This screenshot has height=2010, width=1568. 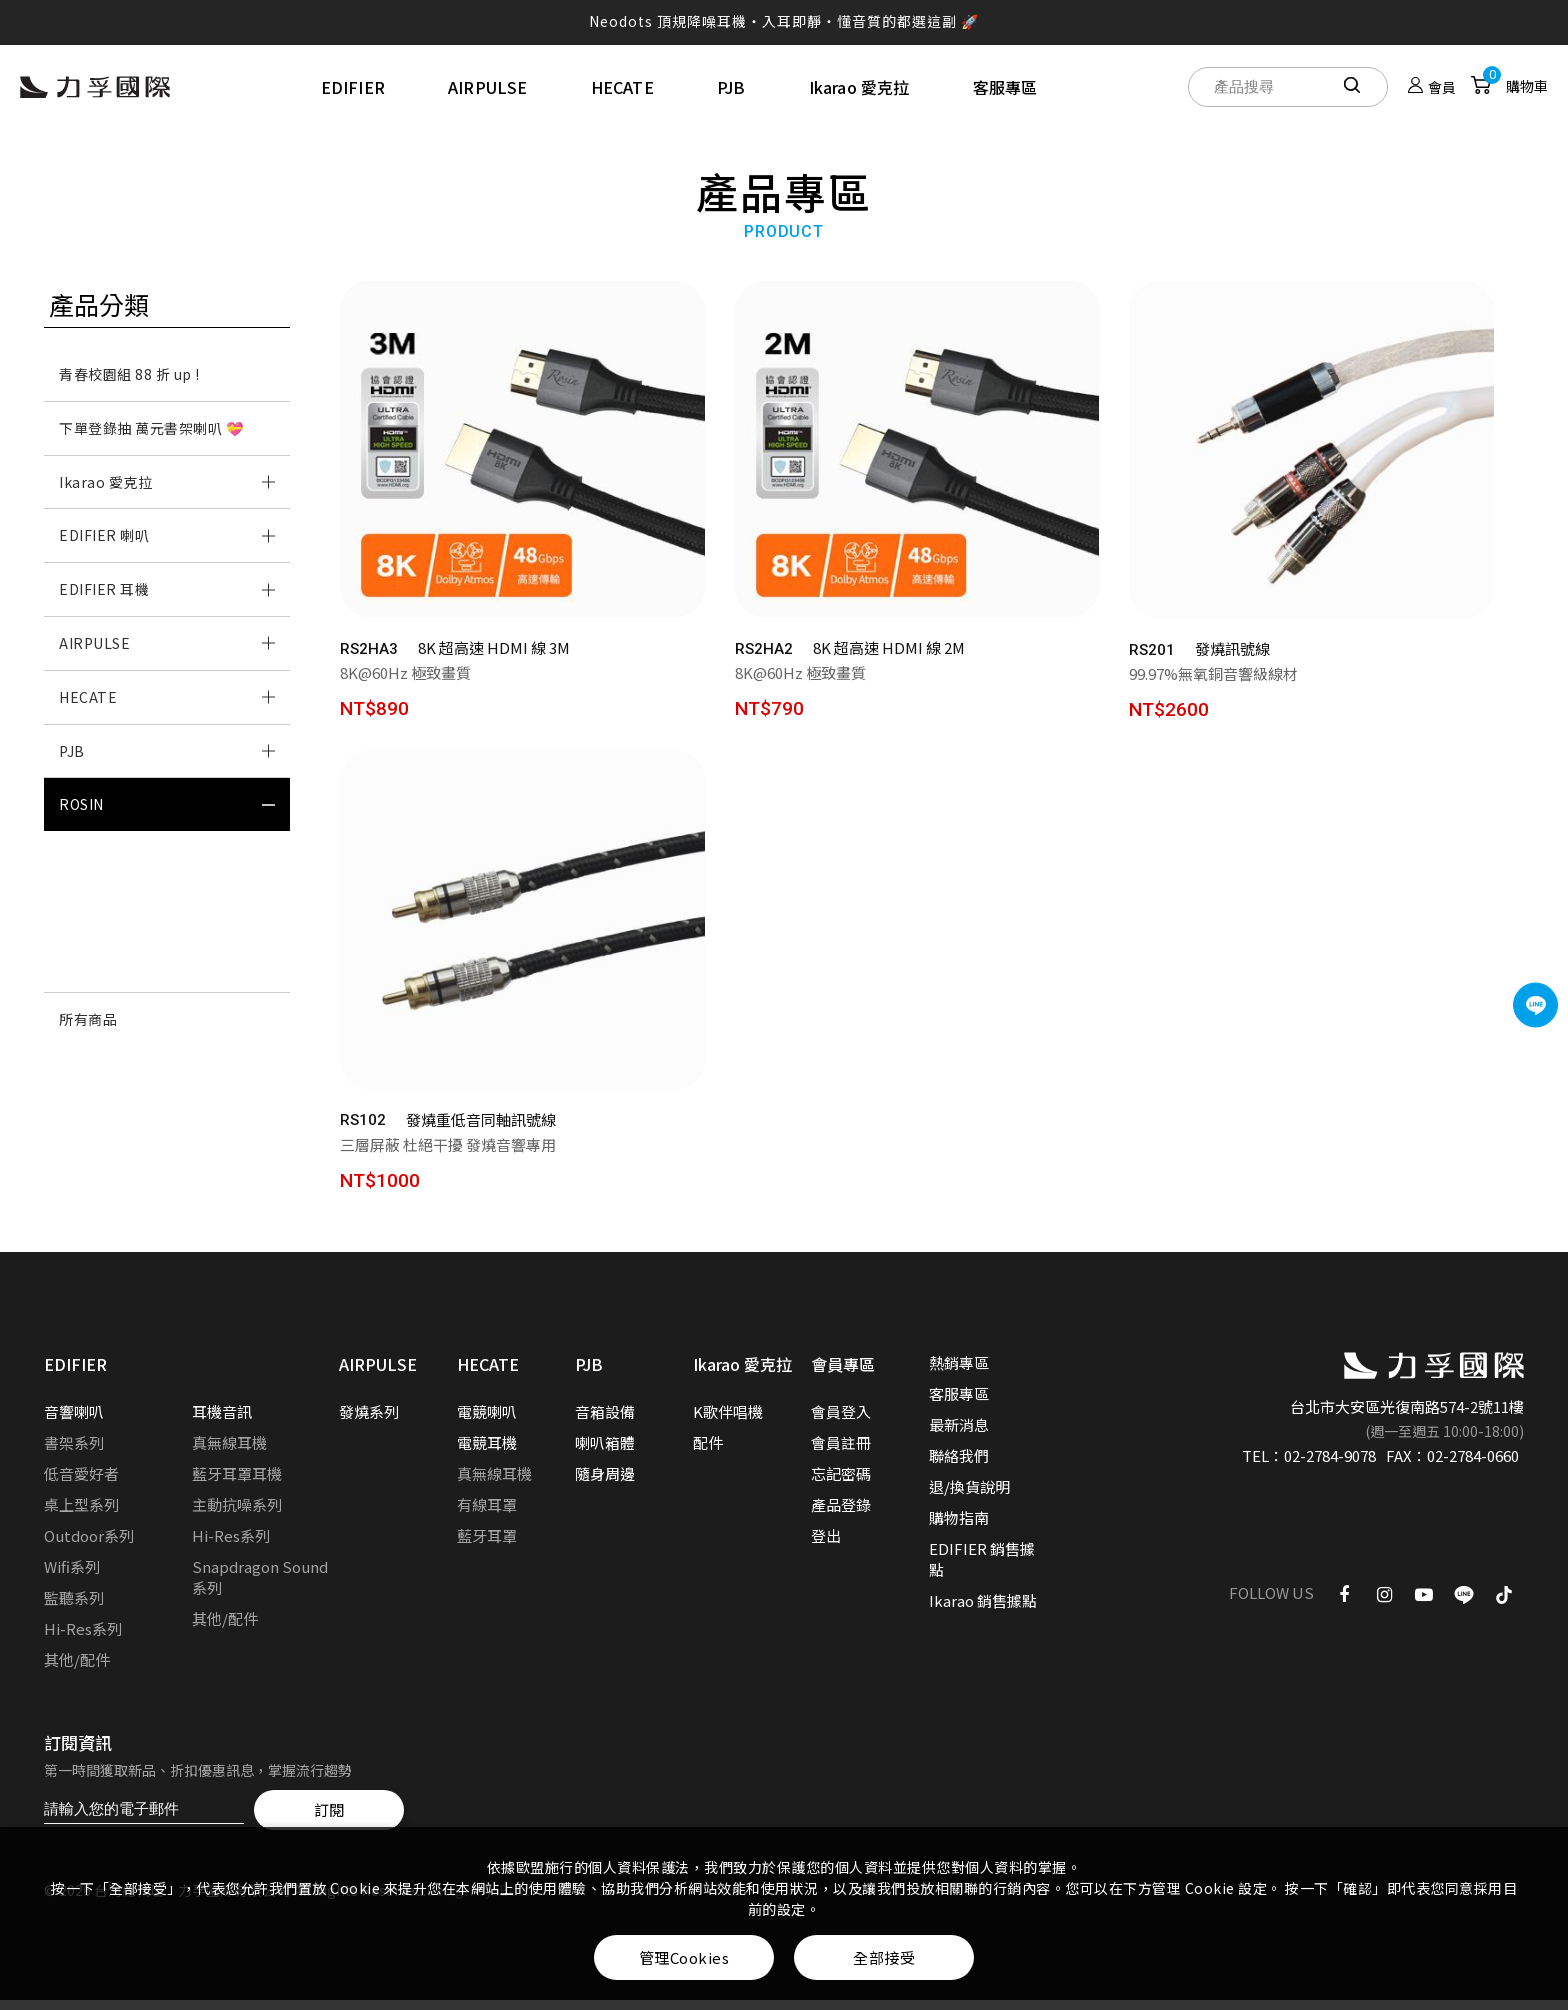 I want to click on ROSIN, so click(x=81, y=804).